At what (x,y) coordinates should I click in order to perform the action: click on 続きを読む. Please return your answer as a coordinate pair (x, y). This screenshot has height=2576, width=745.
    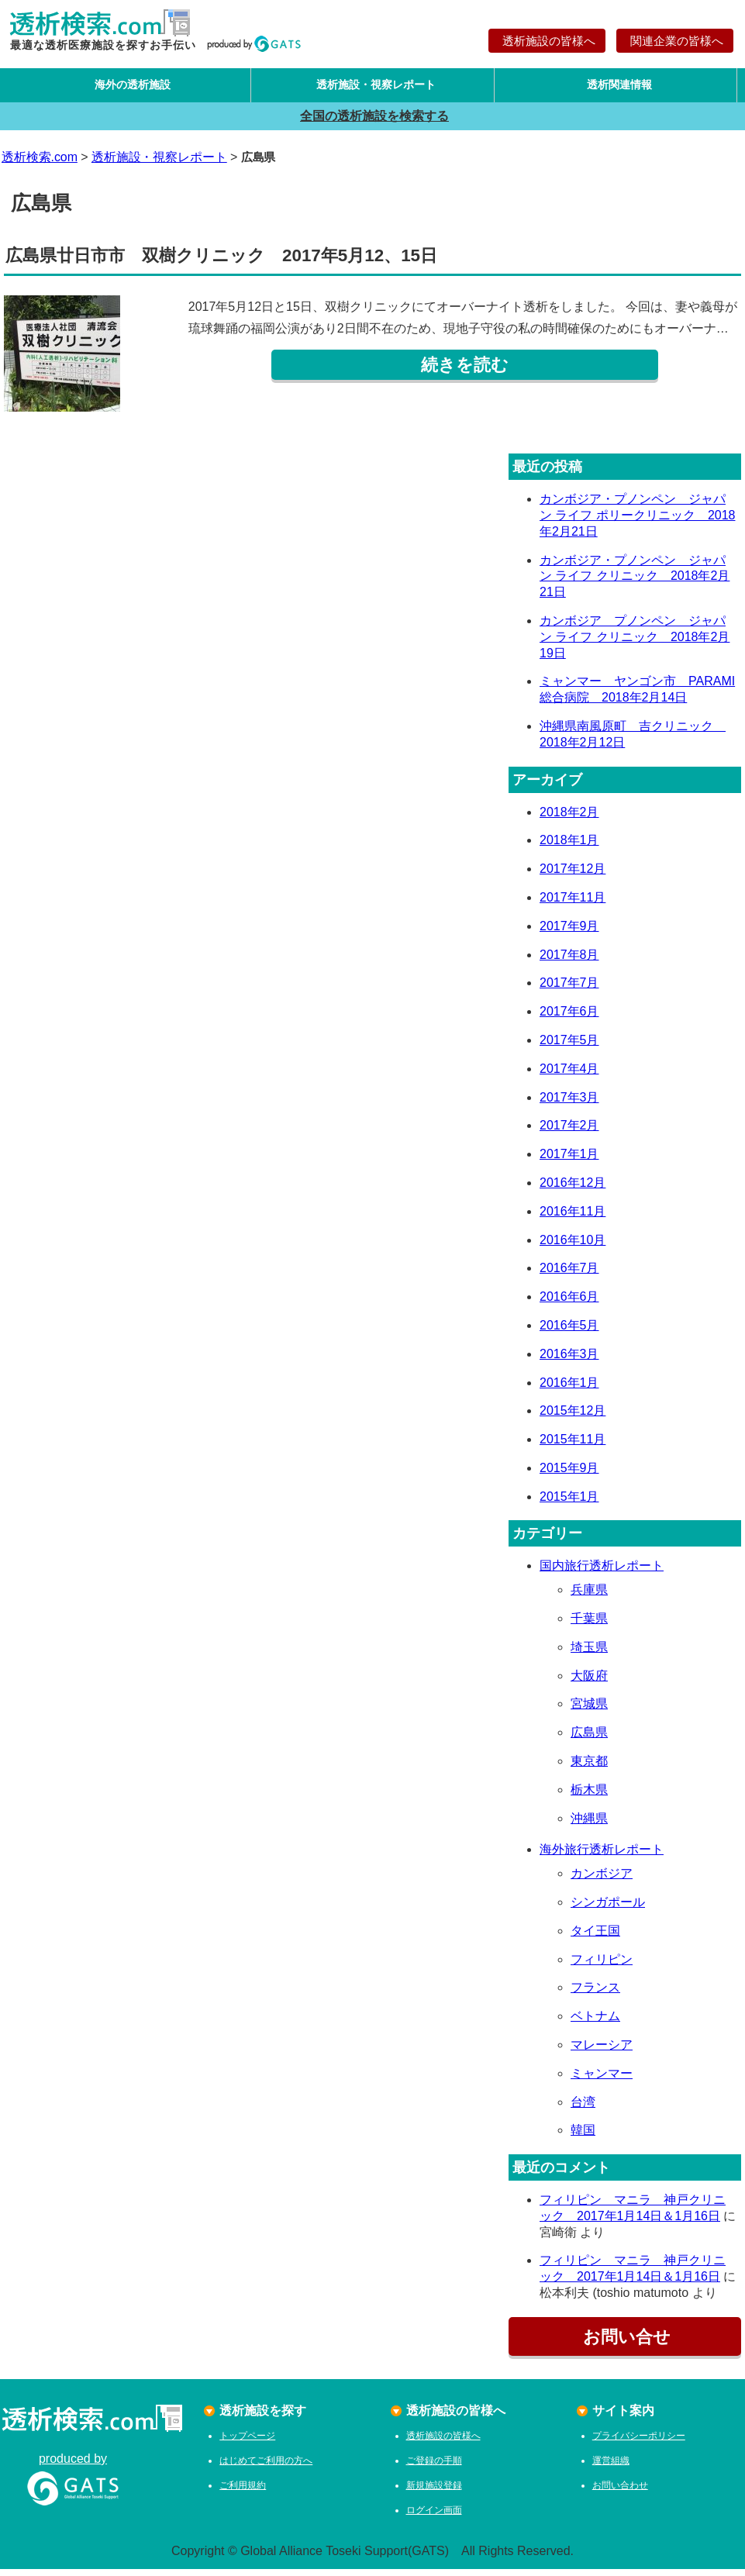
    Looking at the image, I should click on (465, 371).